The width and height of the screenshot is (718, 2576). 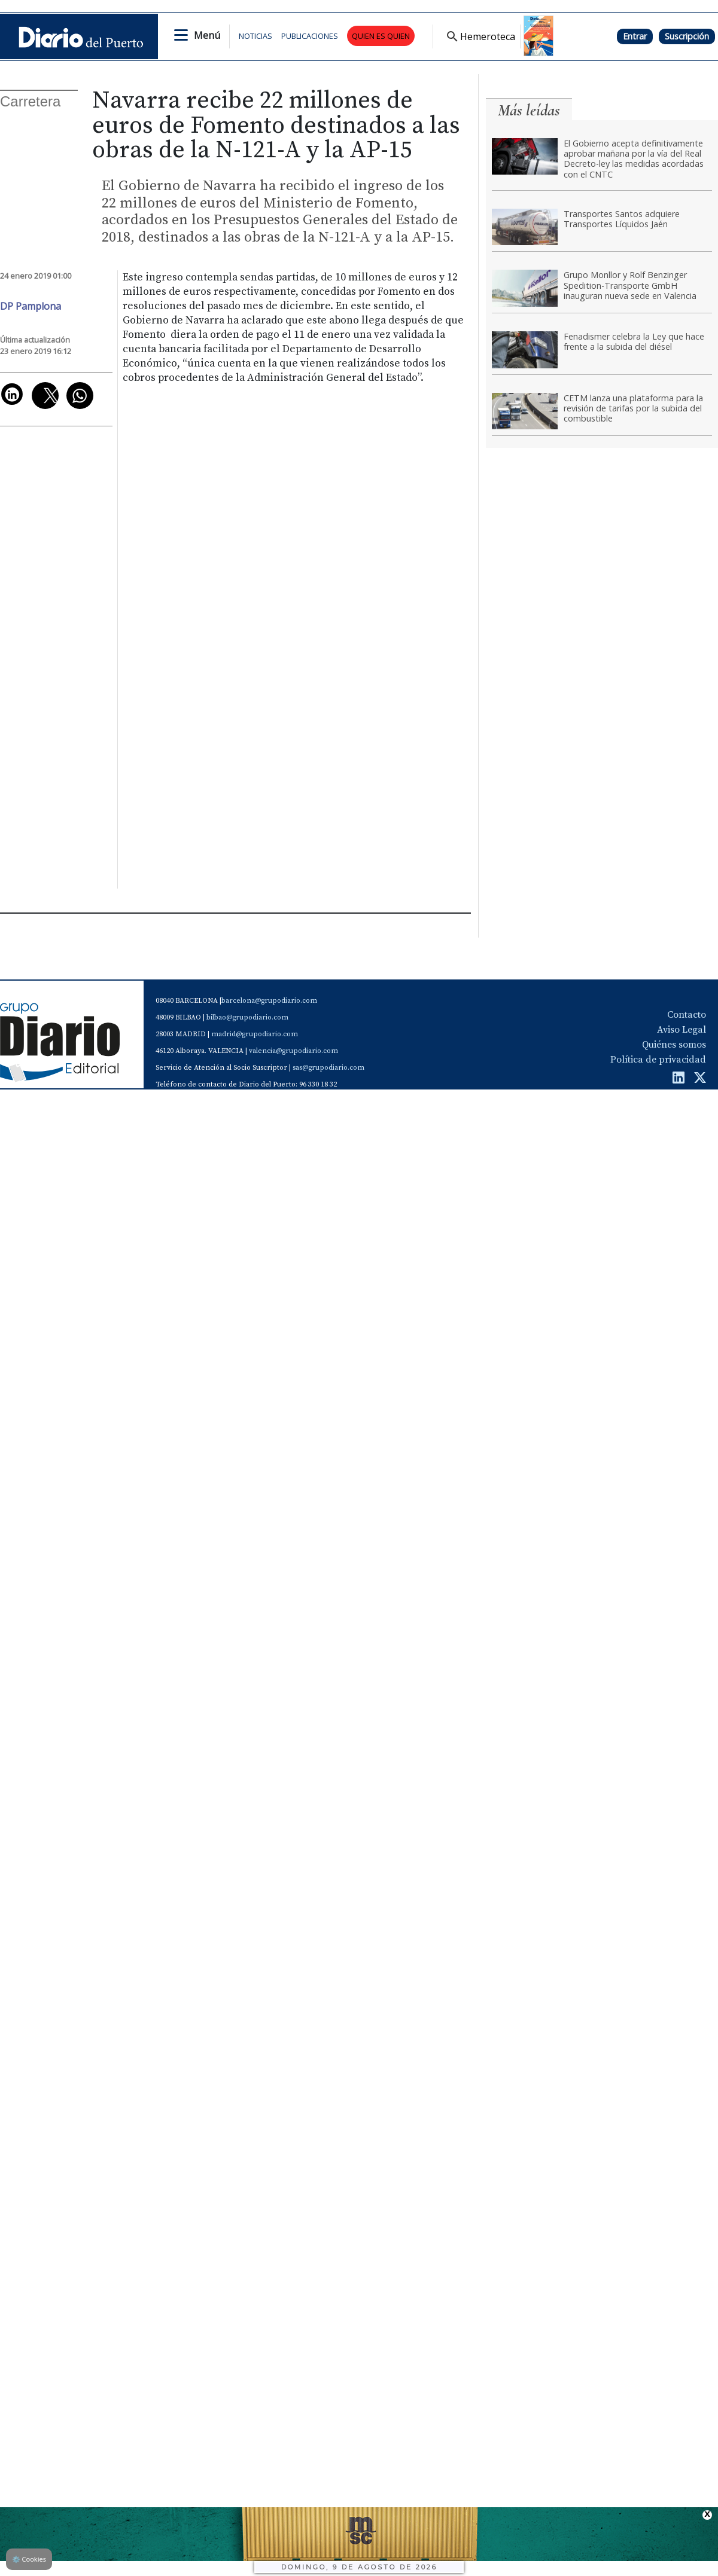 What do you see at coordinates (247, 1017) in the screenshot?
I see `bilbao@grupodiario.com` at bounding box center [247, 1017].